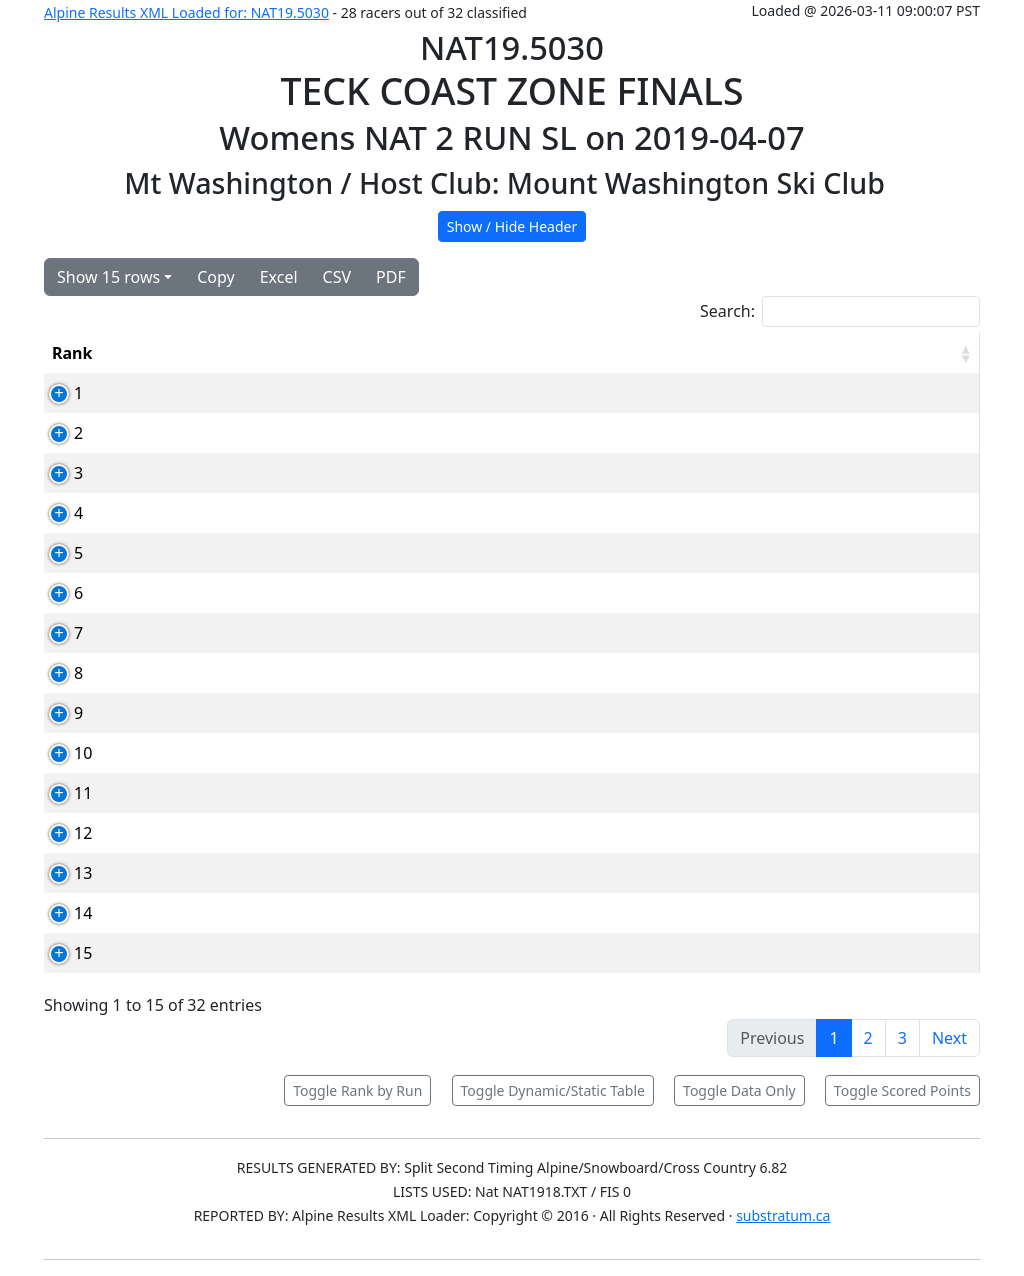 Image resolution: width=1024 pixels, height=1276 pixels. What do you see at coordinates (61, 833) in the screenshot?
I see `12` at bounding box center [61, 833].